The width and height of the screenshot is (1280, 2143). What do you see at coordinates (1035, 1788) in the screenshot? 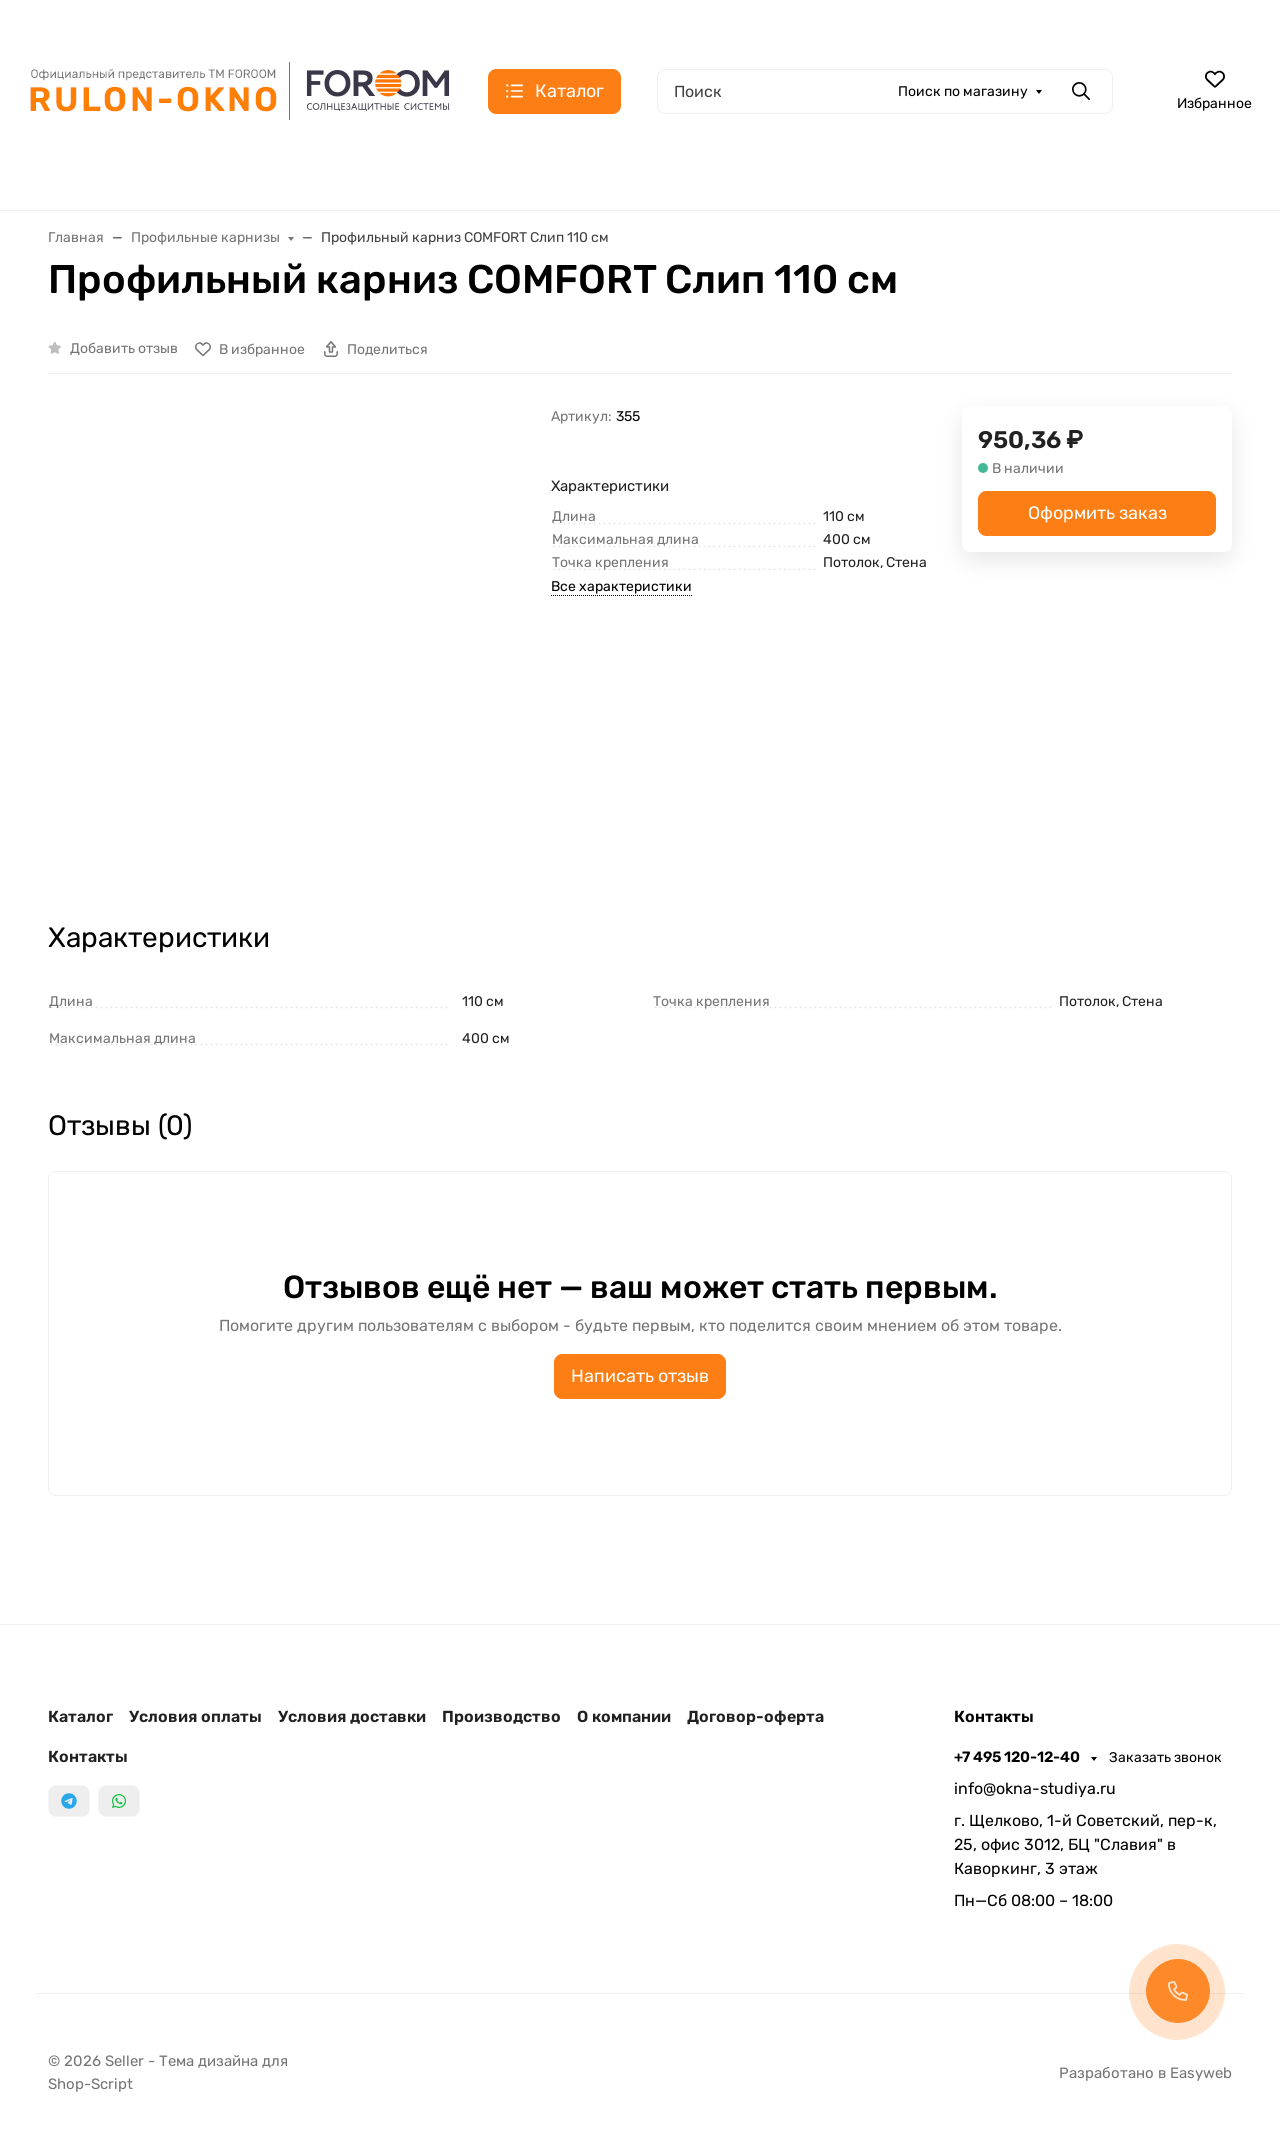
I see `info@okna-studiya.ru` at bounding box center [1035, 1788].